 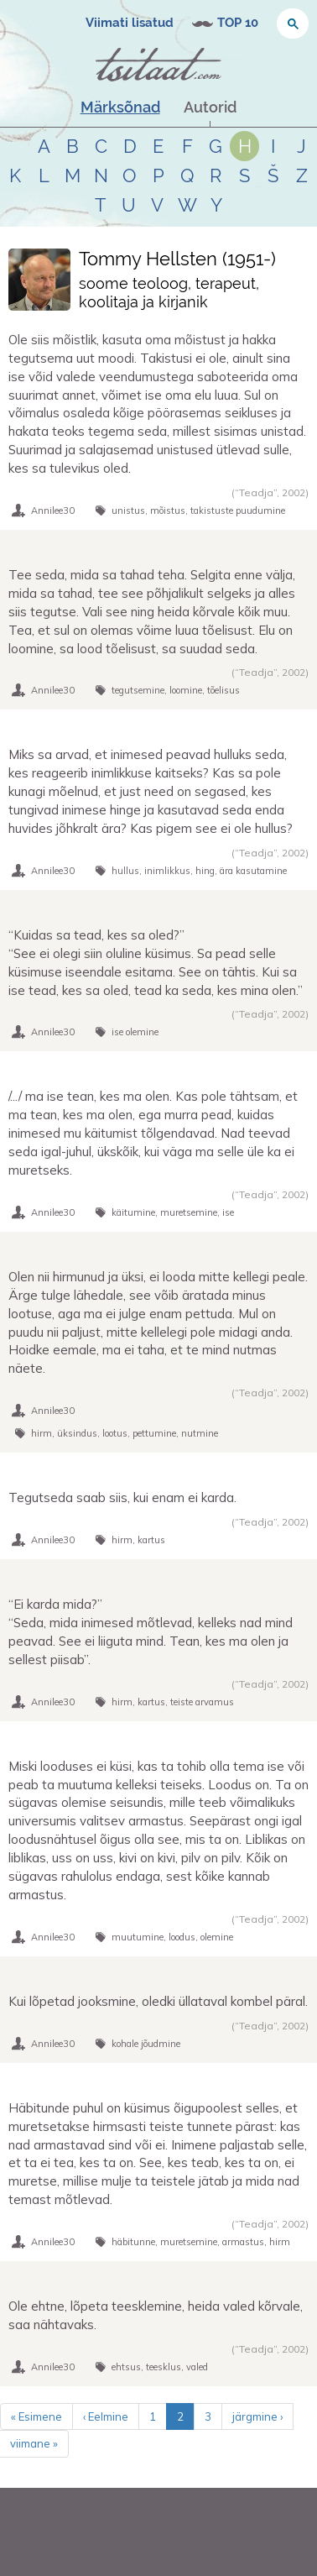 What do you see at coordinates (41, 1433) in the screenshot?
I see `hirm` at bounding box center [41, 1433].